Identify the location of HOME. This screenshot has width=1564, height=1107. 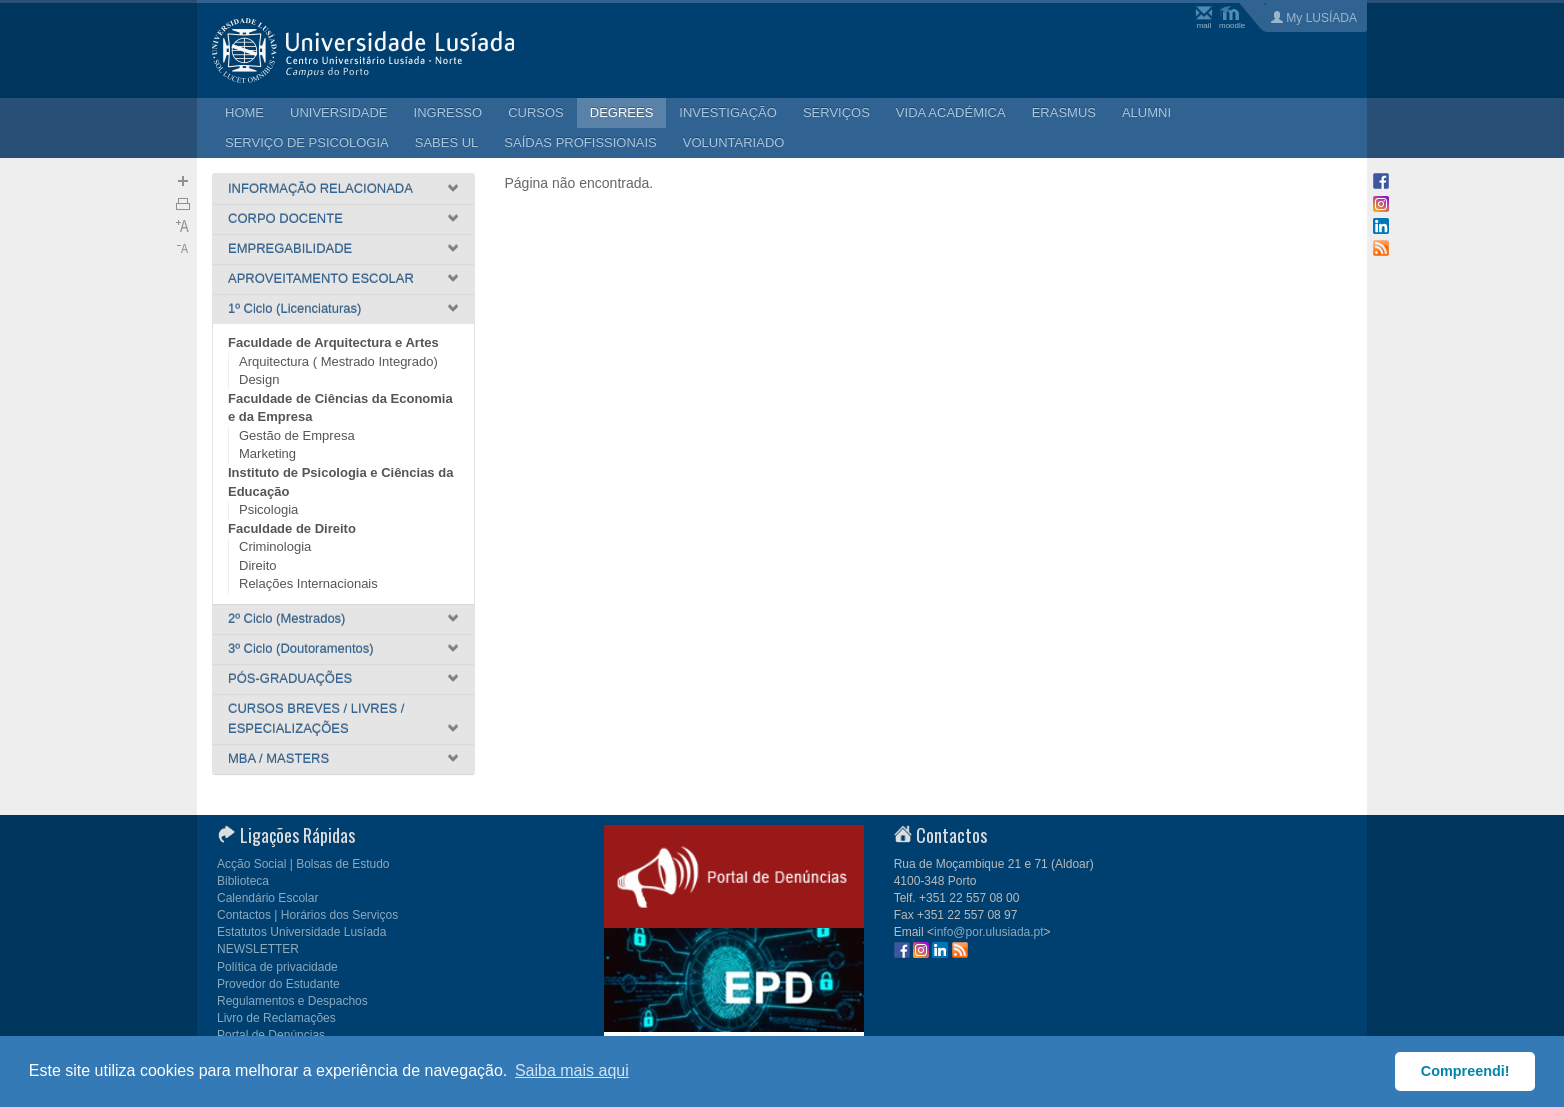
(244, 112).